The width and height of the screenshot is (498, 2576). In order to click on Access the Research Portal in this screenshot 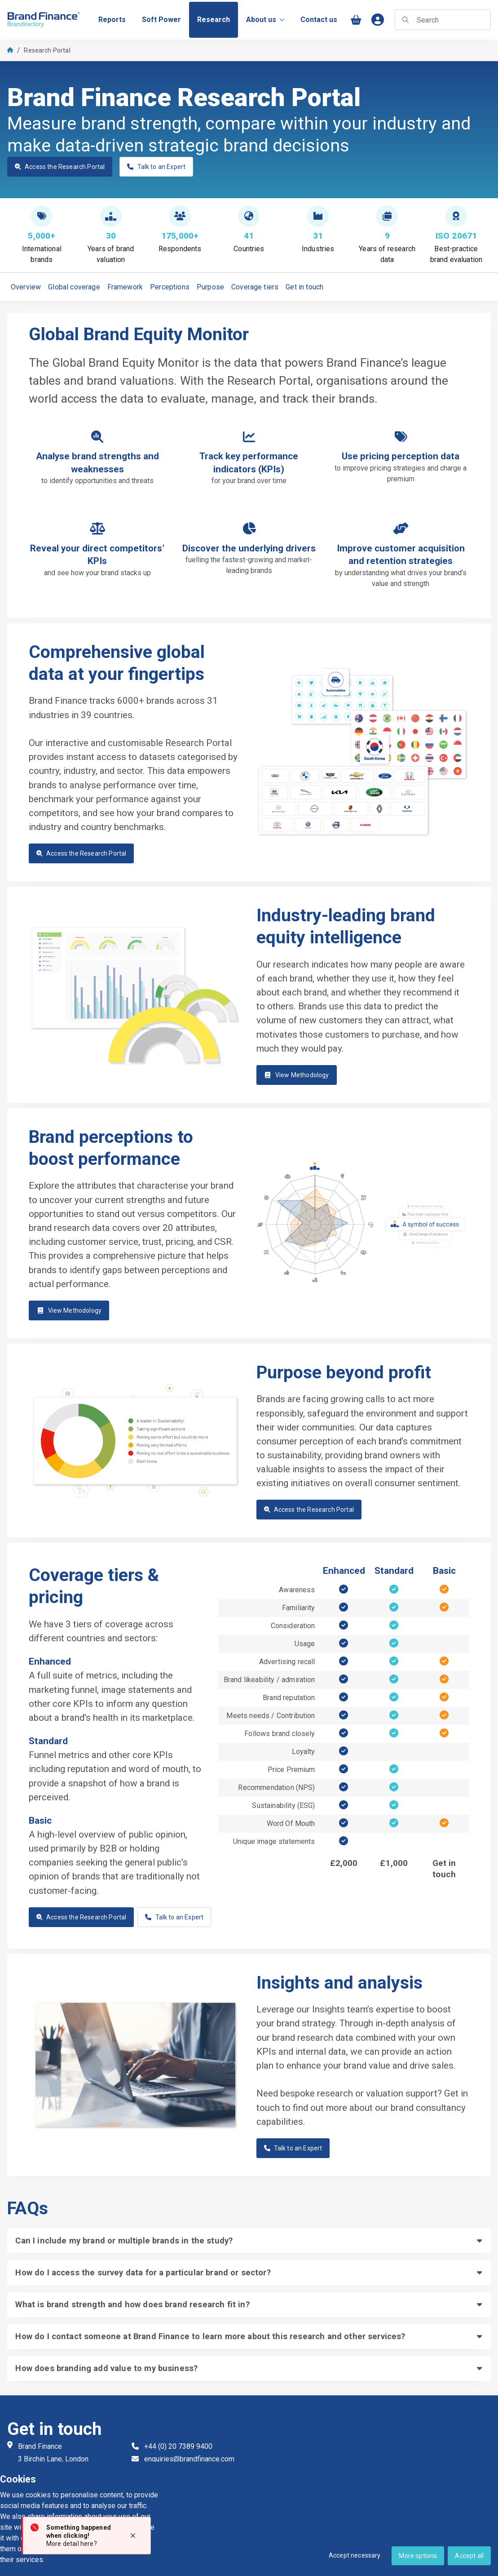, I will do `click(60, 166)`.